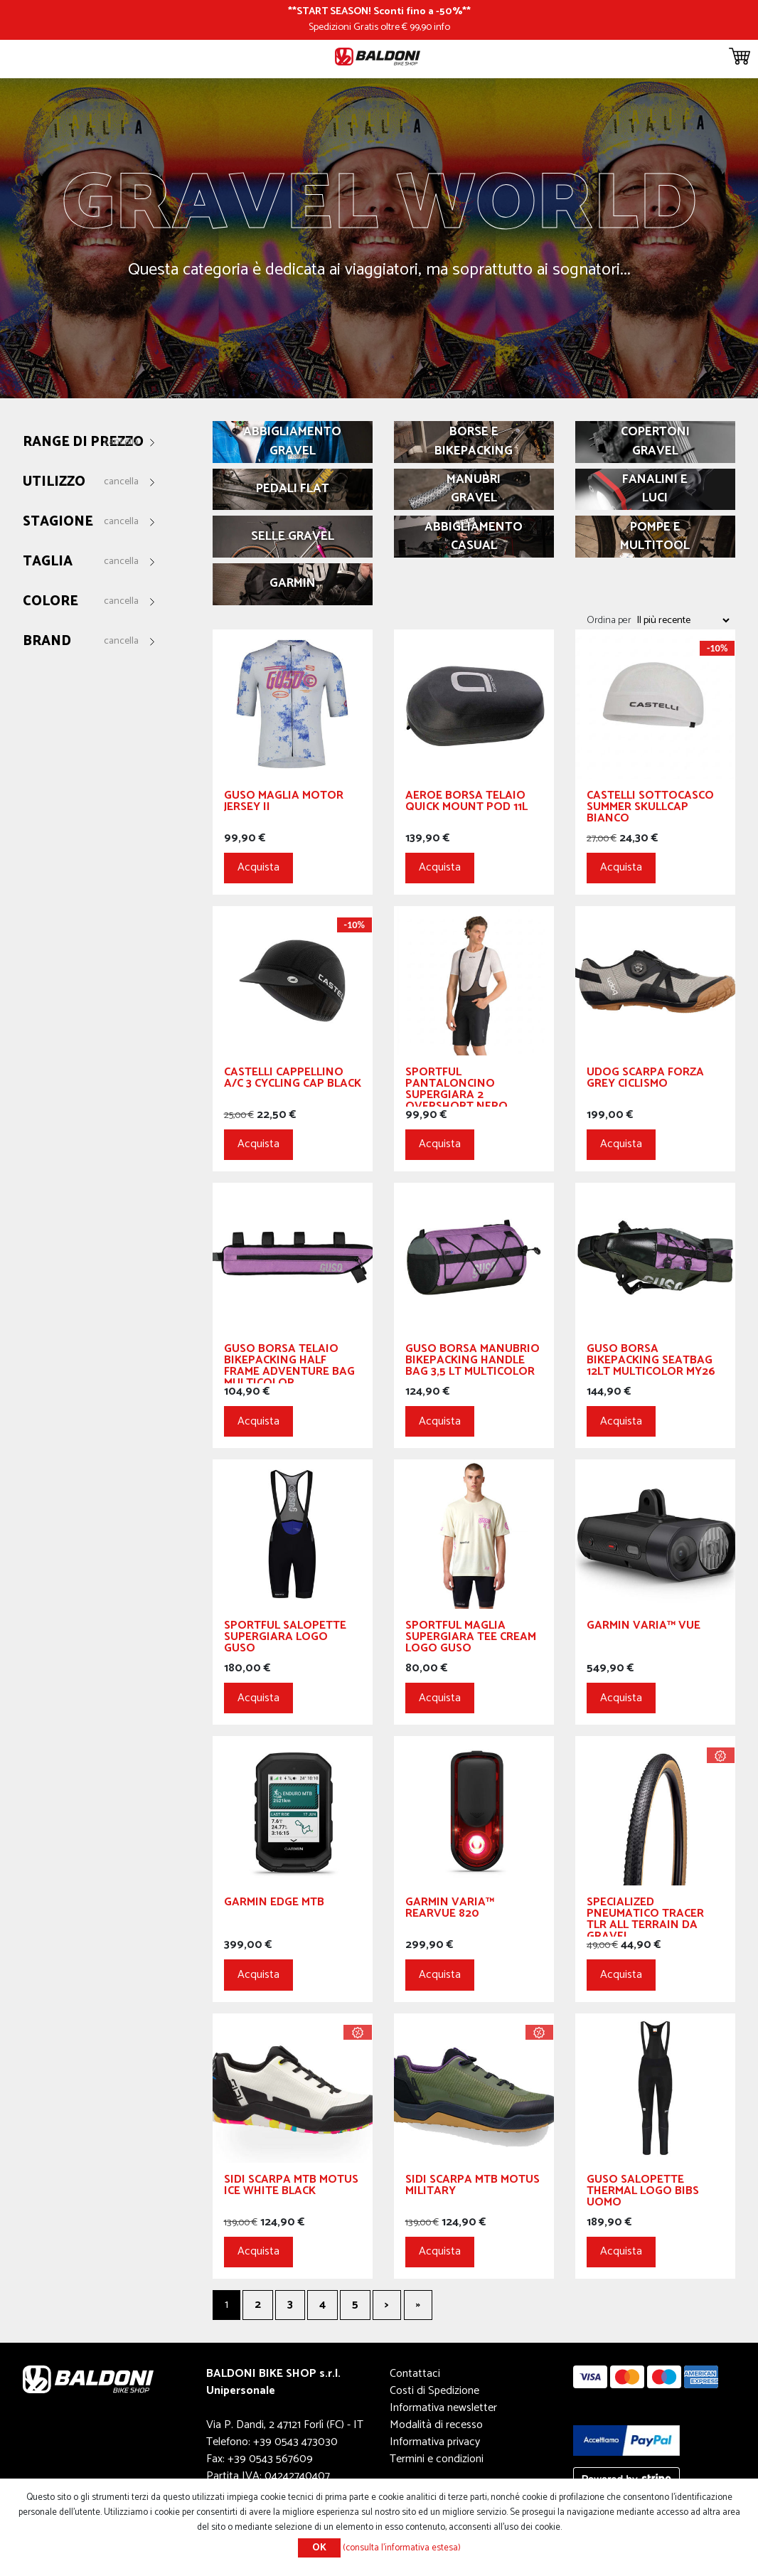 The width and height of the screenshot is (758, 2576). Describe the element at coordinates (319, 2548) in the screenshot. I see `OK` at that location.